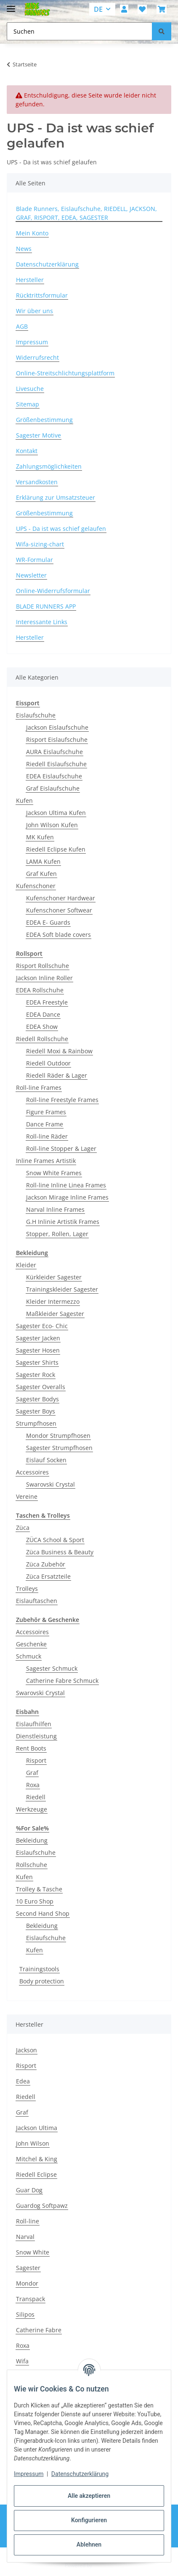 Image resolution: width=178 pixels, height=2576 pixels. I want to click on Narval, so click(25, 2237).